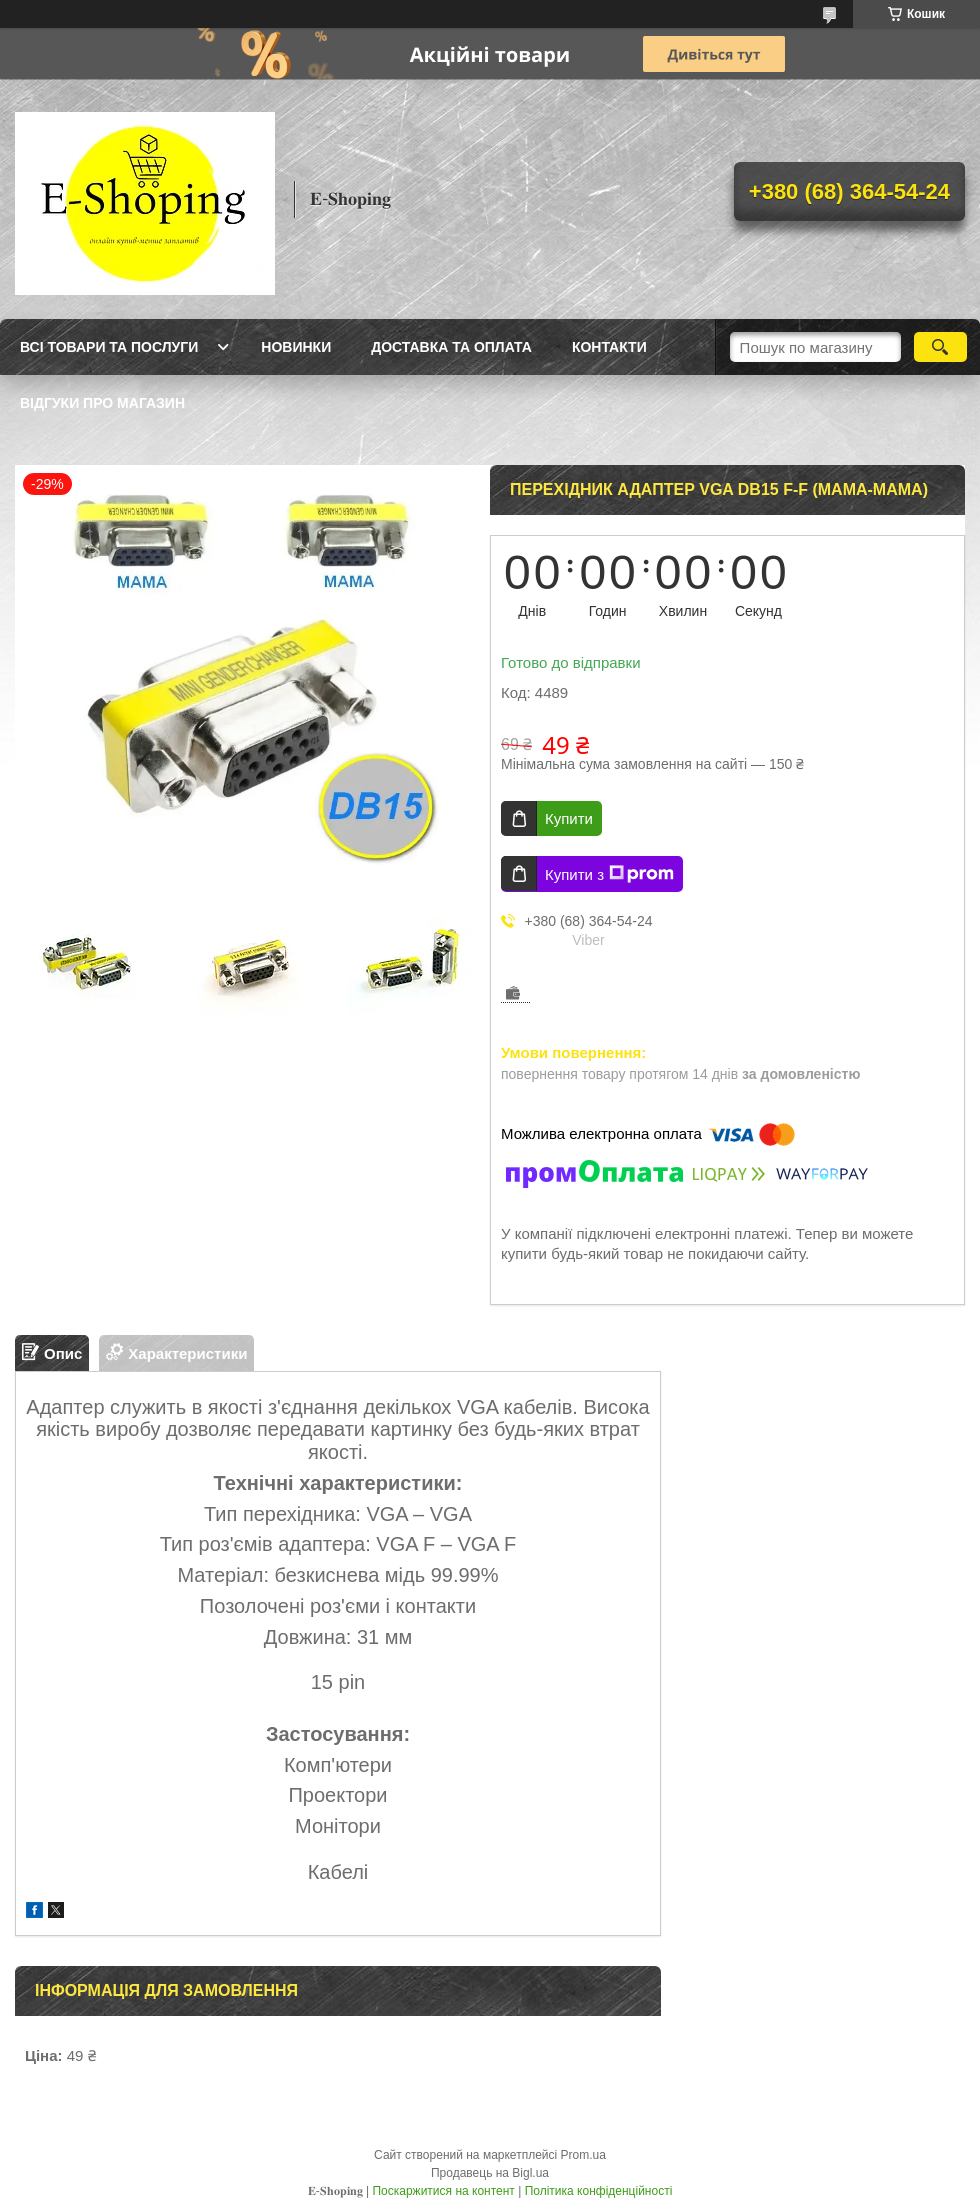 The height and width of the screenshot is (2210, 980). I want to click on Політика конфіденційності, so click(599, 2191).